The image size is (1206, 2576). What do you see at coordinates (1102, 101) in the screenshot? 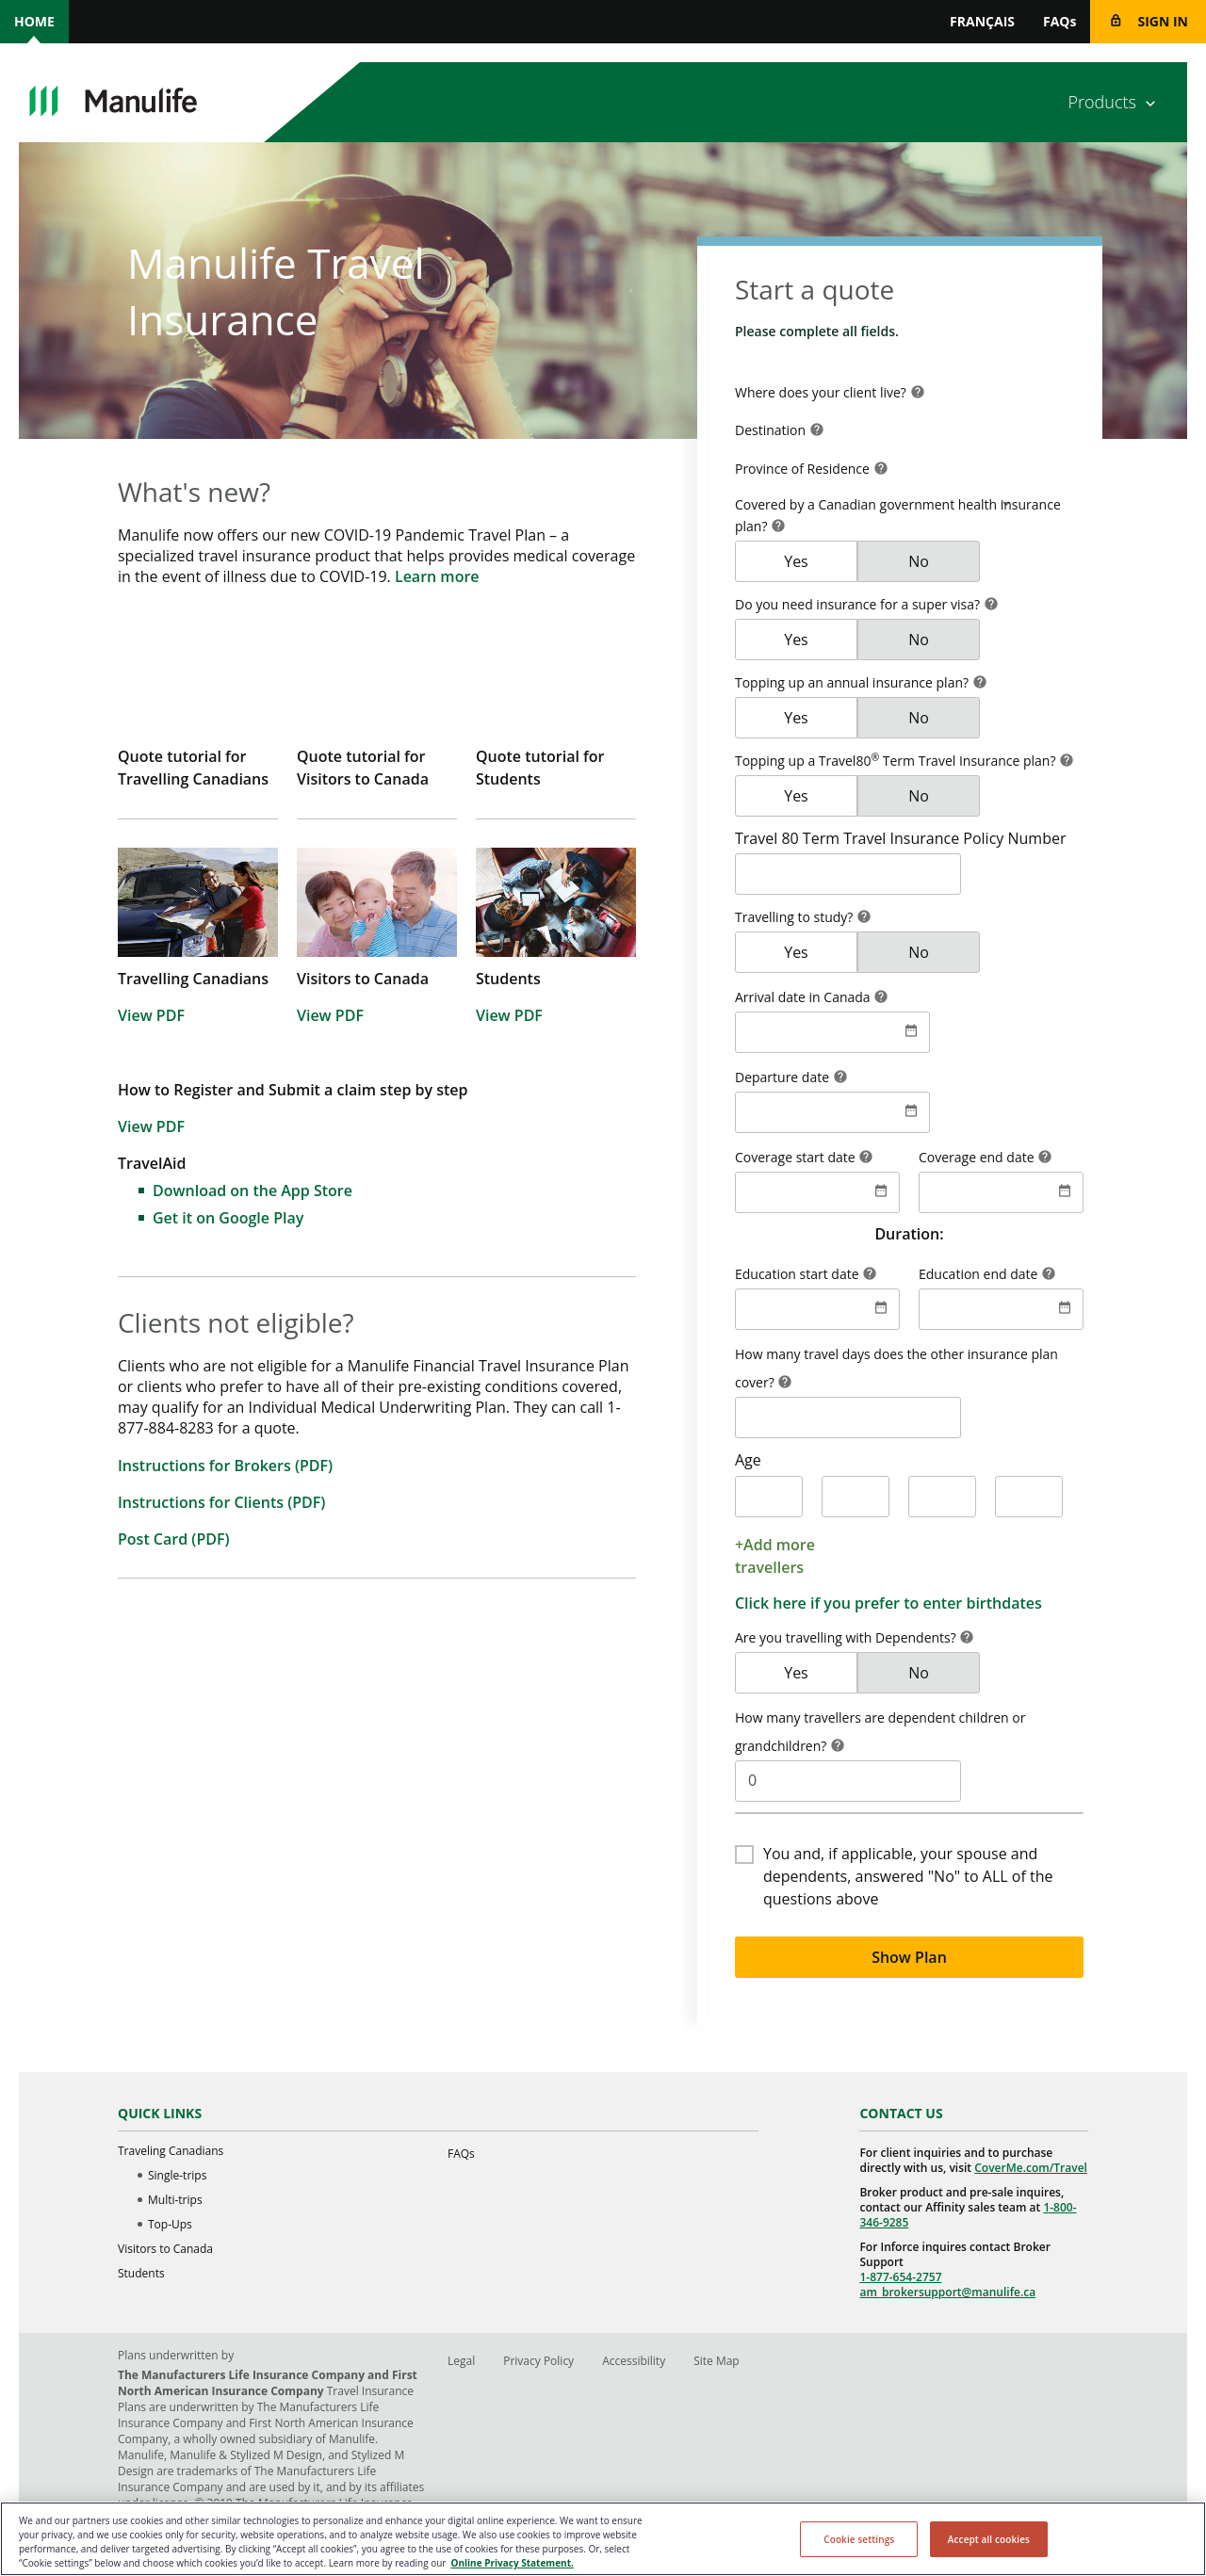
I see `Products [Products menu item]` at bounding box center [1102, 101].